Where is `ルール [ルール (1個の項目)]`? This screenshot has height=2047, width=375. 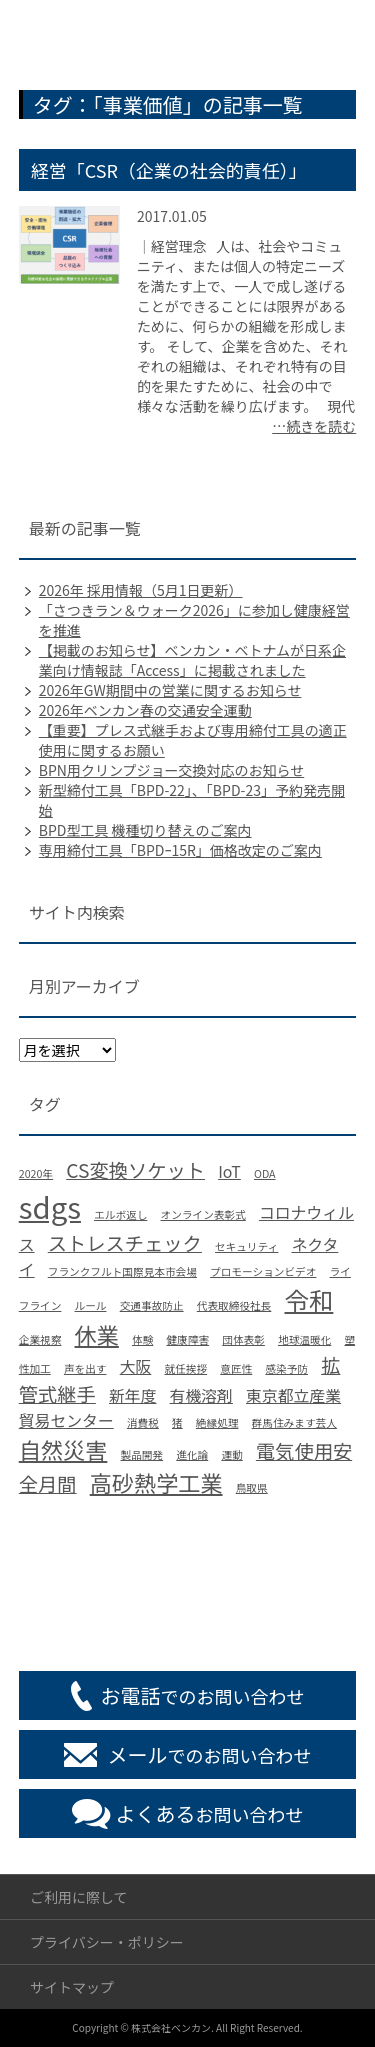
ルール [ルール (1個の項目)] is located at coordinates (91, 1305).